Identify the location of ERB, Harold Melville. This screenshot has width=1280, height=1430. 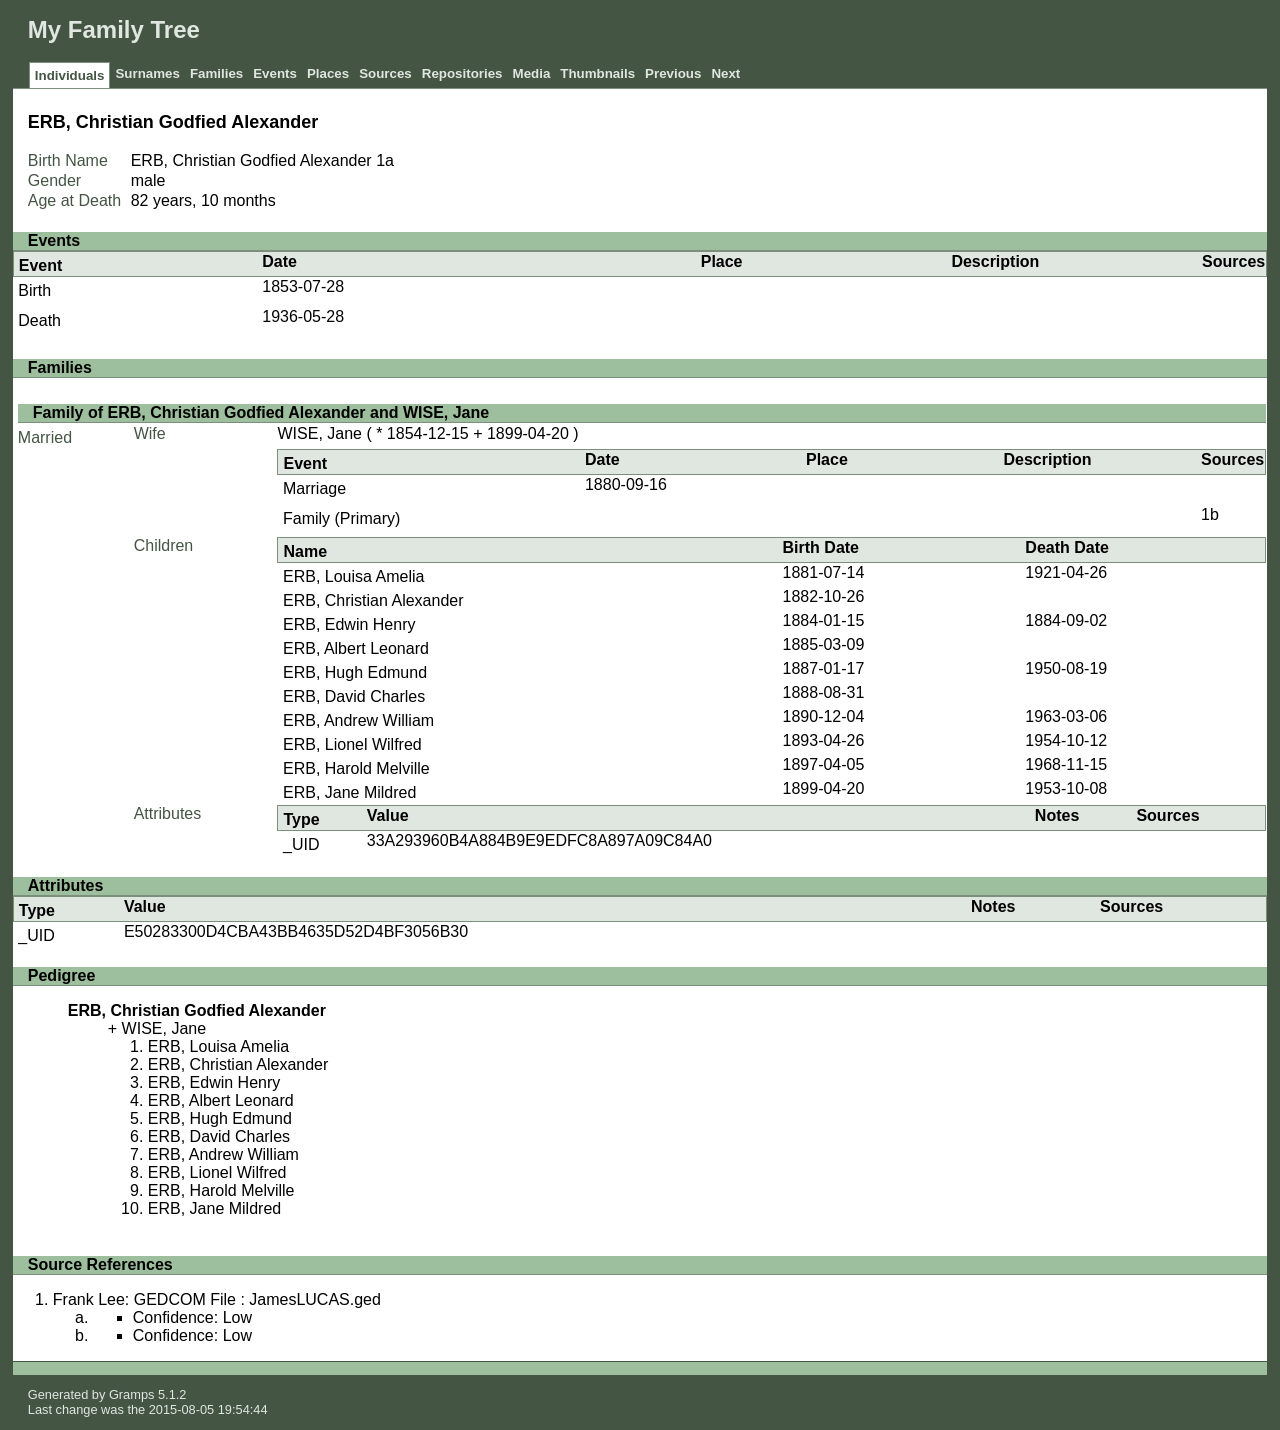
(356, 768).